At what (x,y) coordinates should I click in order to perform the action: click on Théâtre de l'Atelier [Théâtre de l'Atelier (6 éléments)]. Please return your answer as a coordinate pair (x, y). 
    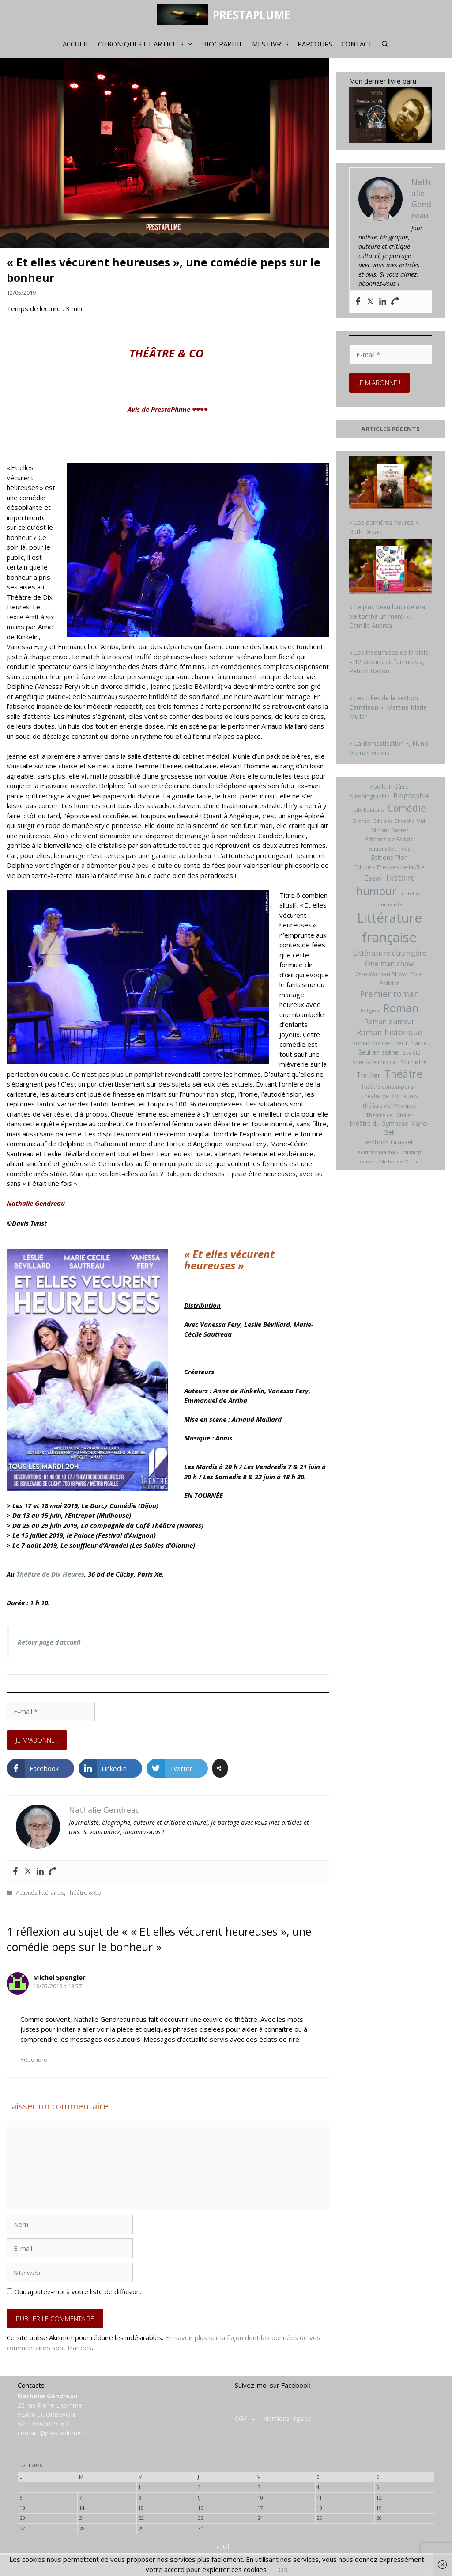
    Looking at the image, I should click on (389, 1115).